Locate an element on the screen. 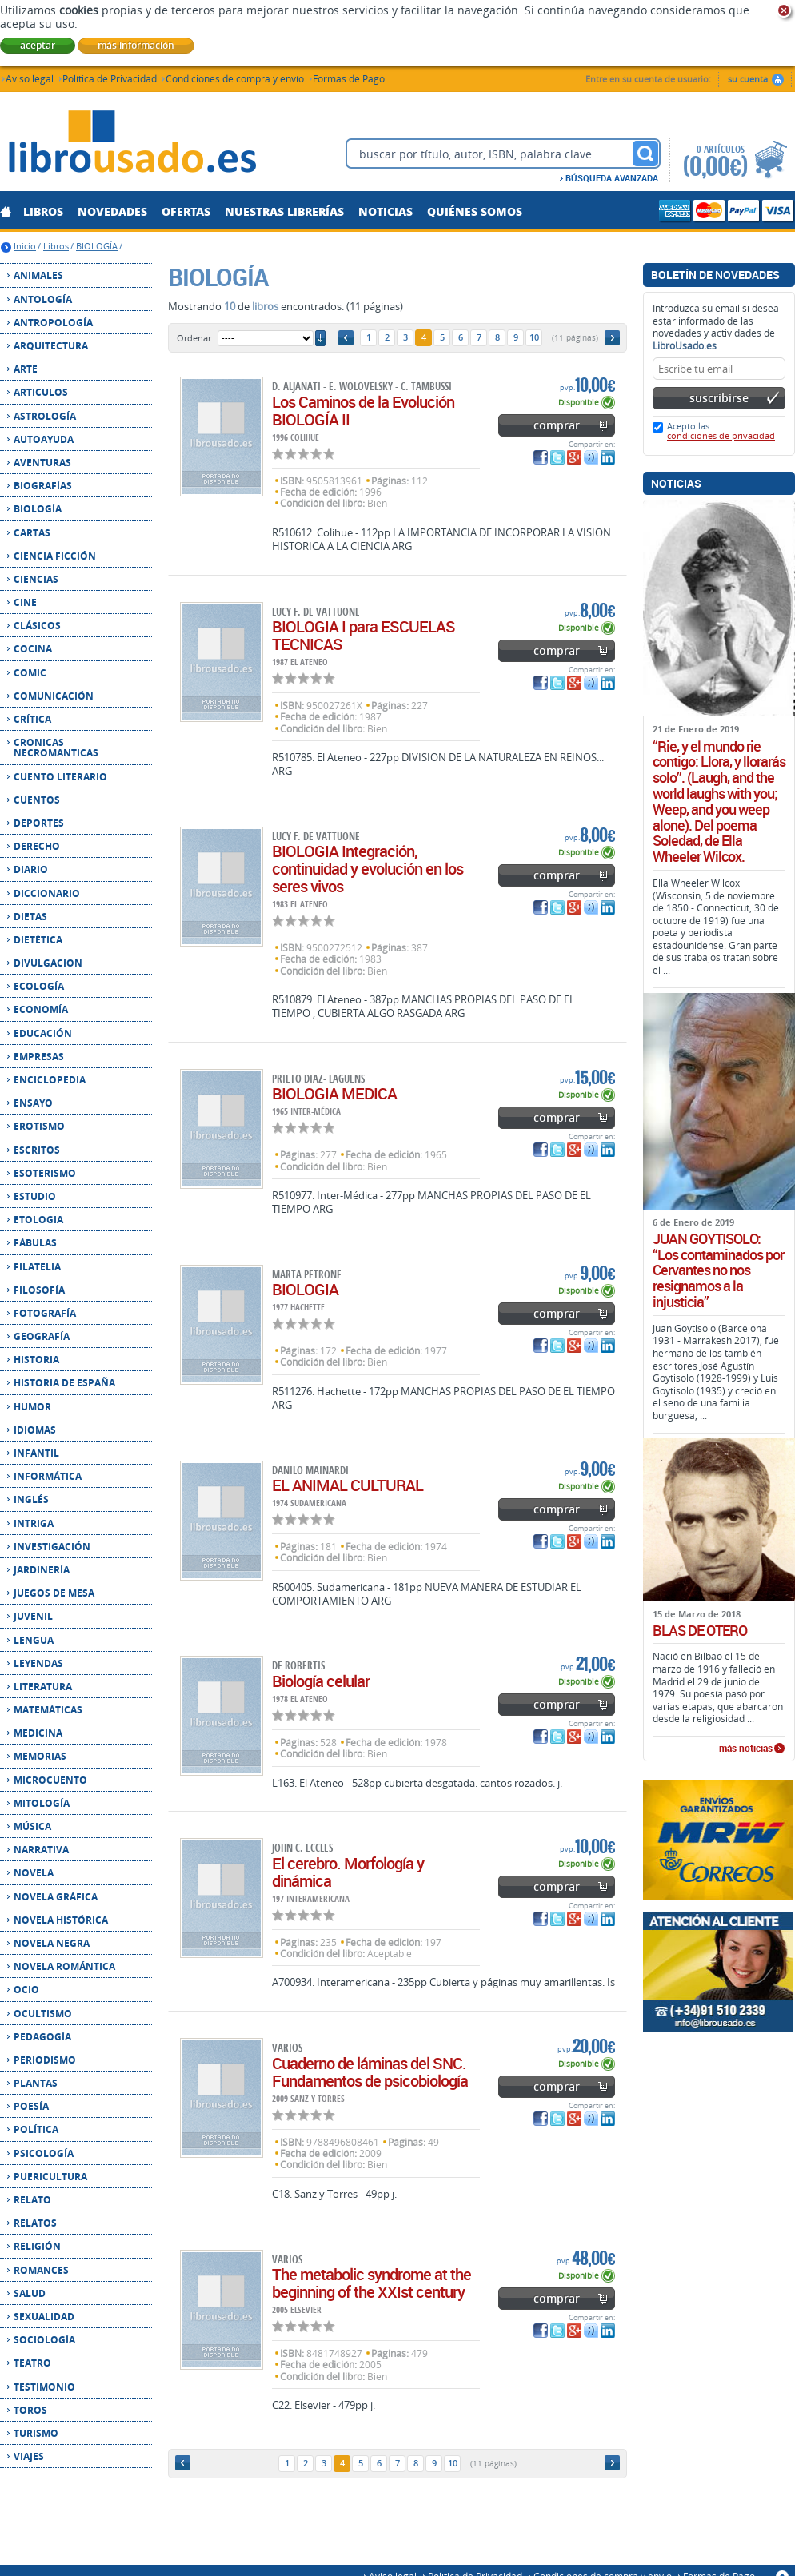 The height and width of the screenshot is (2576, 795). Aviso legal is located at coordinates (30, 78).